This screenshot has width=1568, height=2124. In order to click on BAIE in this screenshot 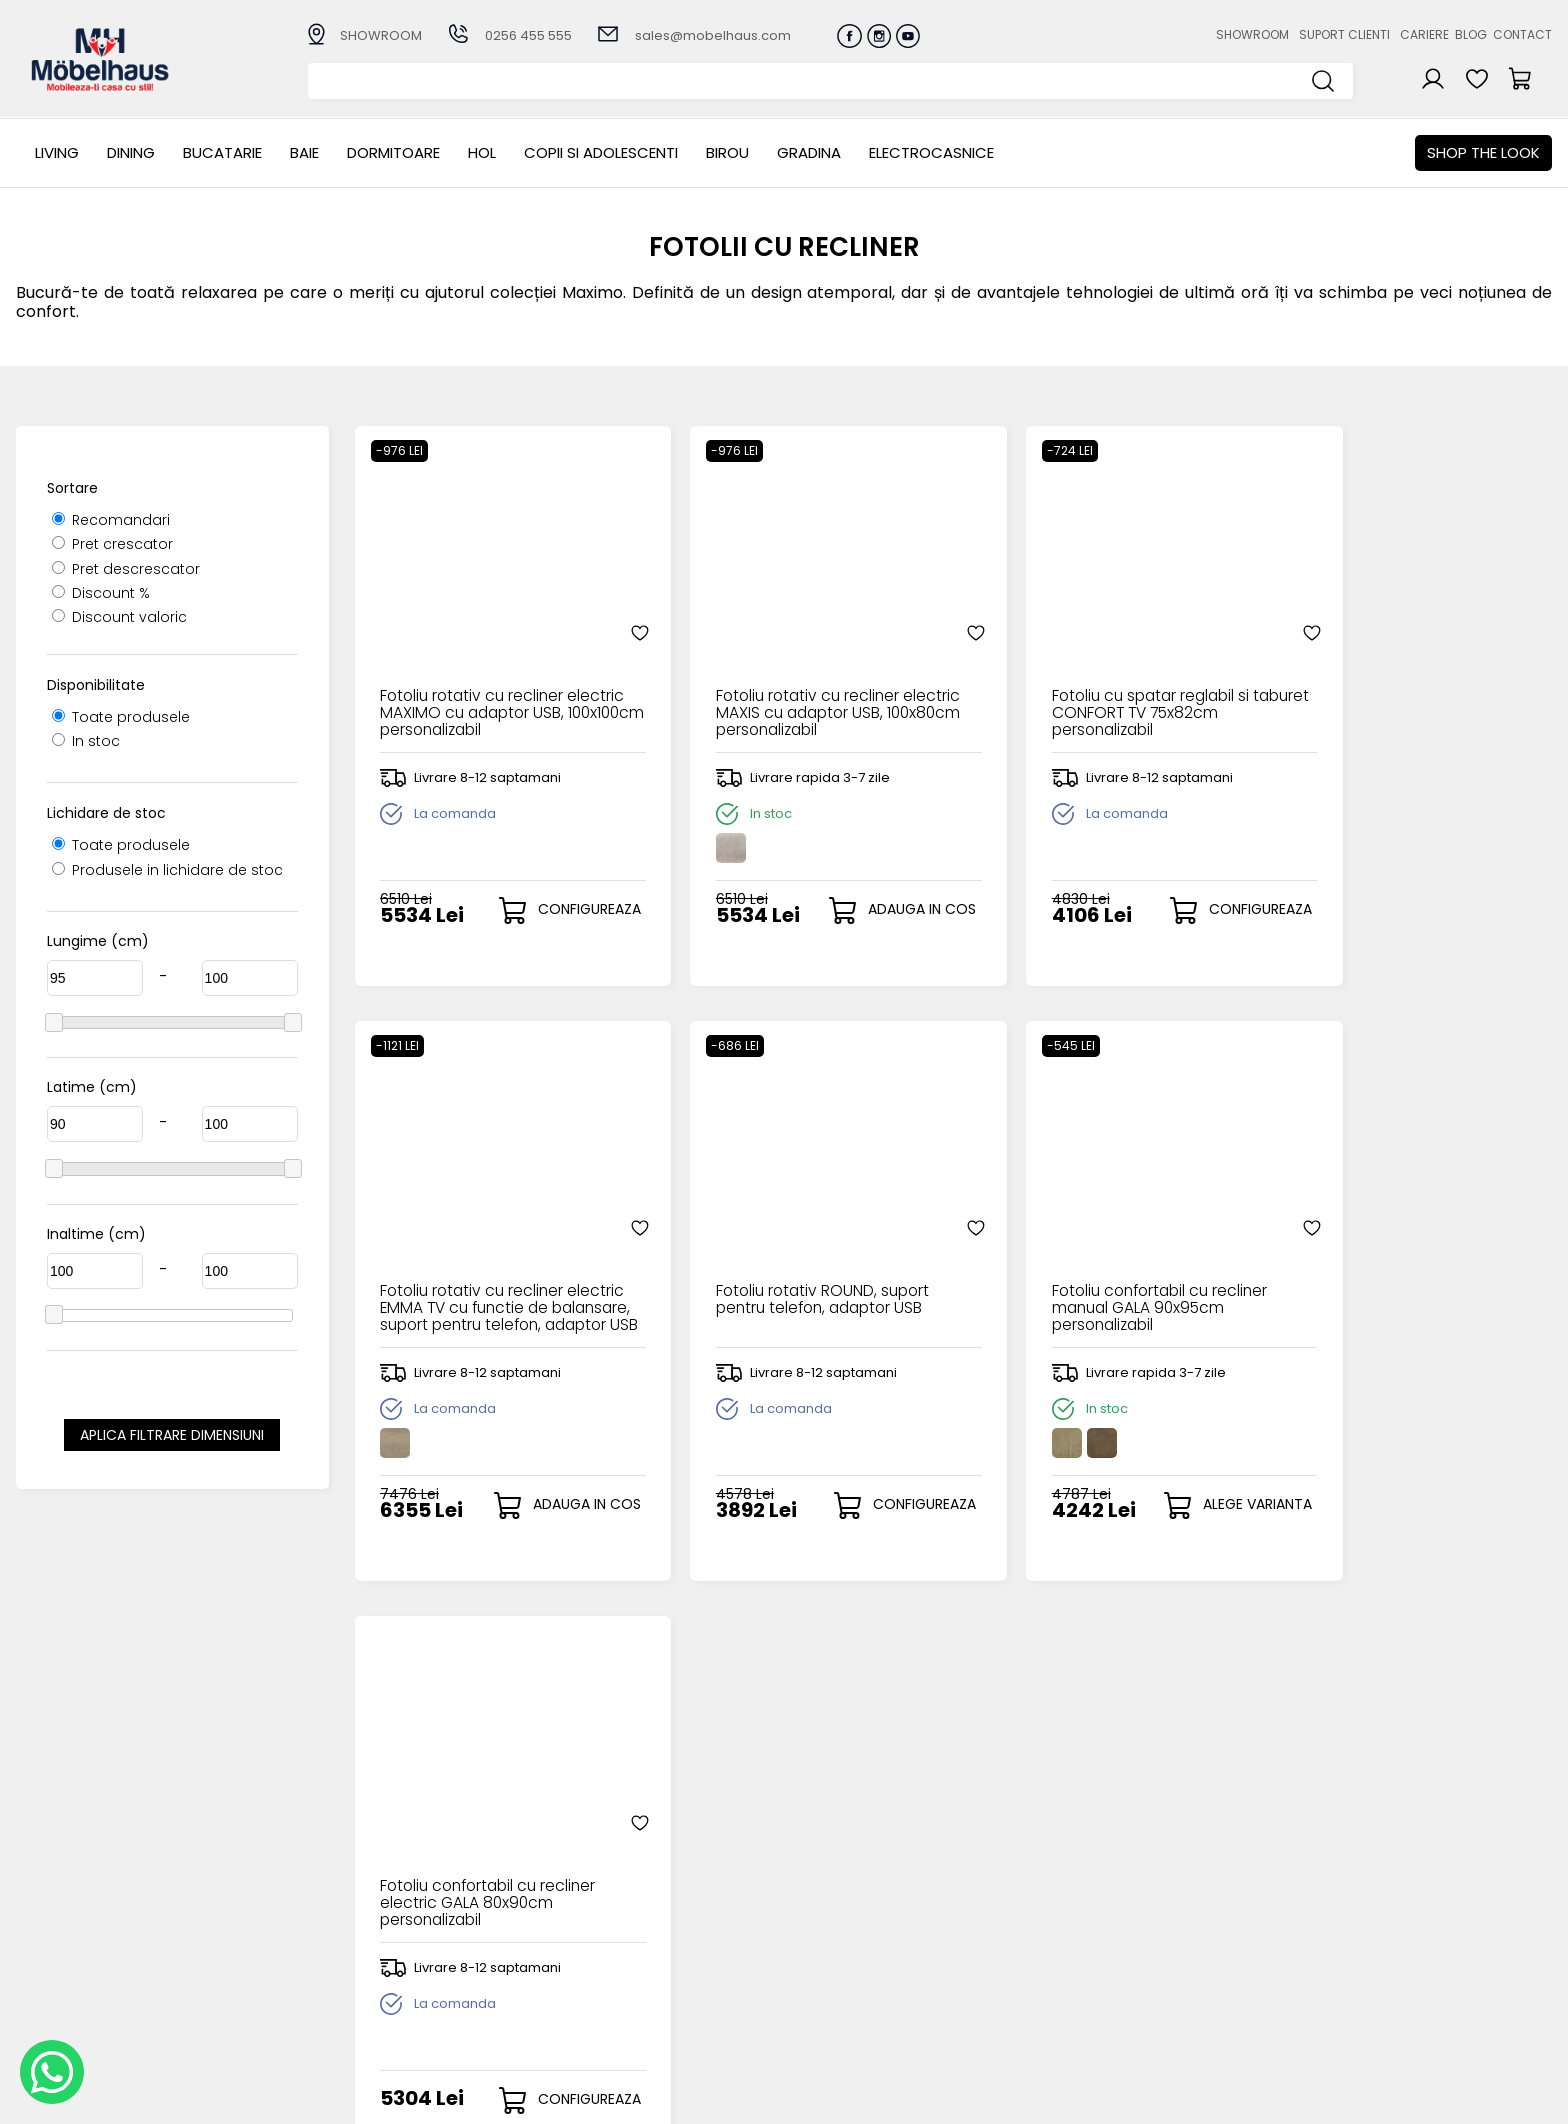, I will do `click(304, 152)`.